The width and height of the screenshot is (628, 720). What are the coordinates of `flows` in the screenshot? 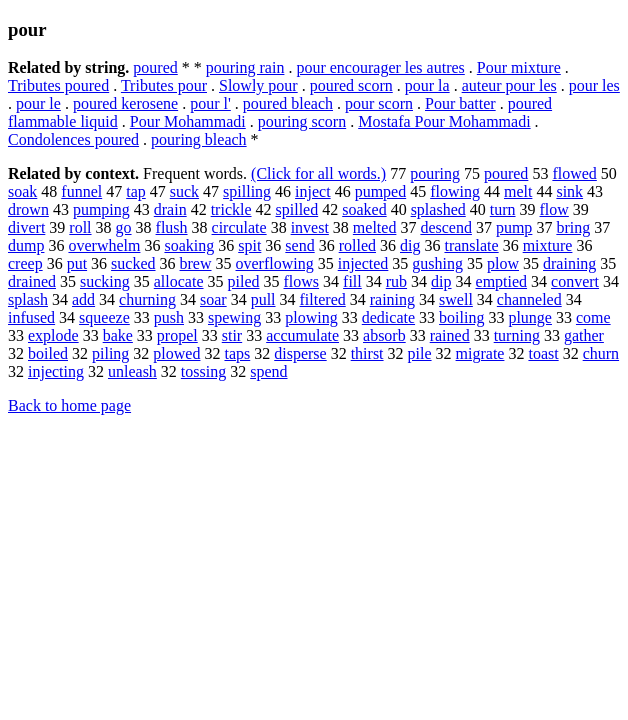 It's located at (302, 281).